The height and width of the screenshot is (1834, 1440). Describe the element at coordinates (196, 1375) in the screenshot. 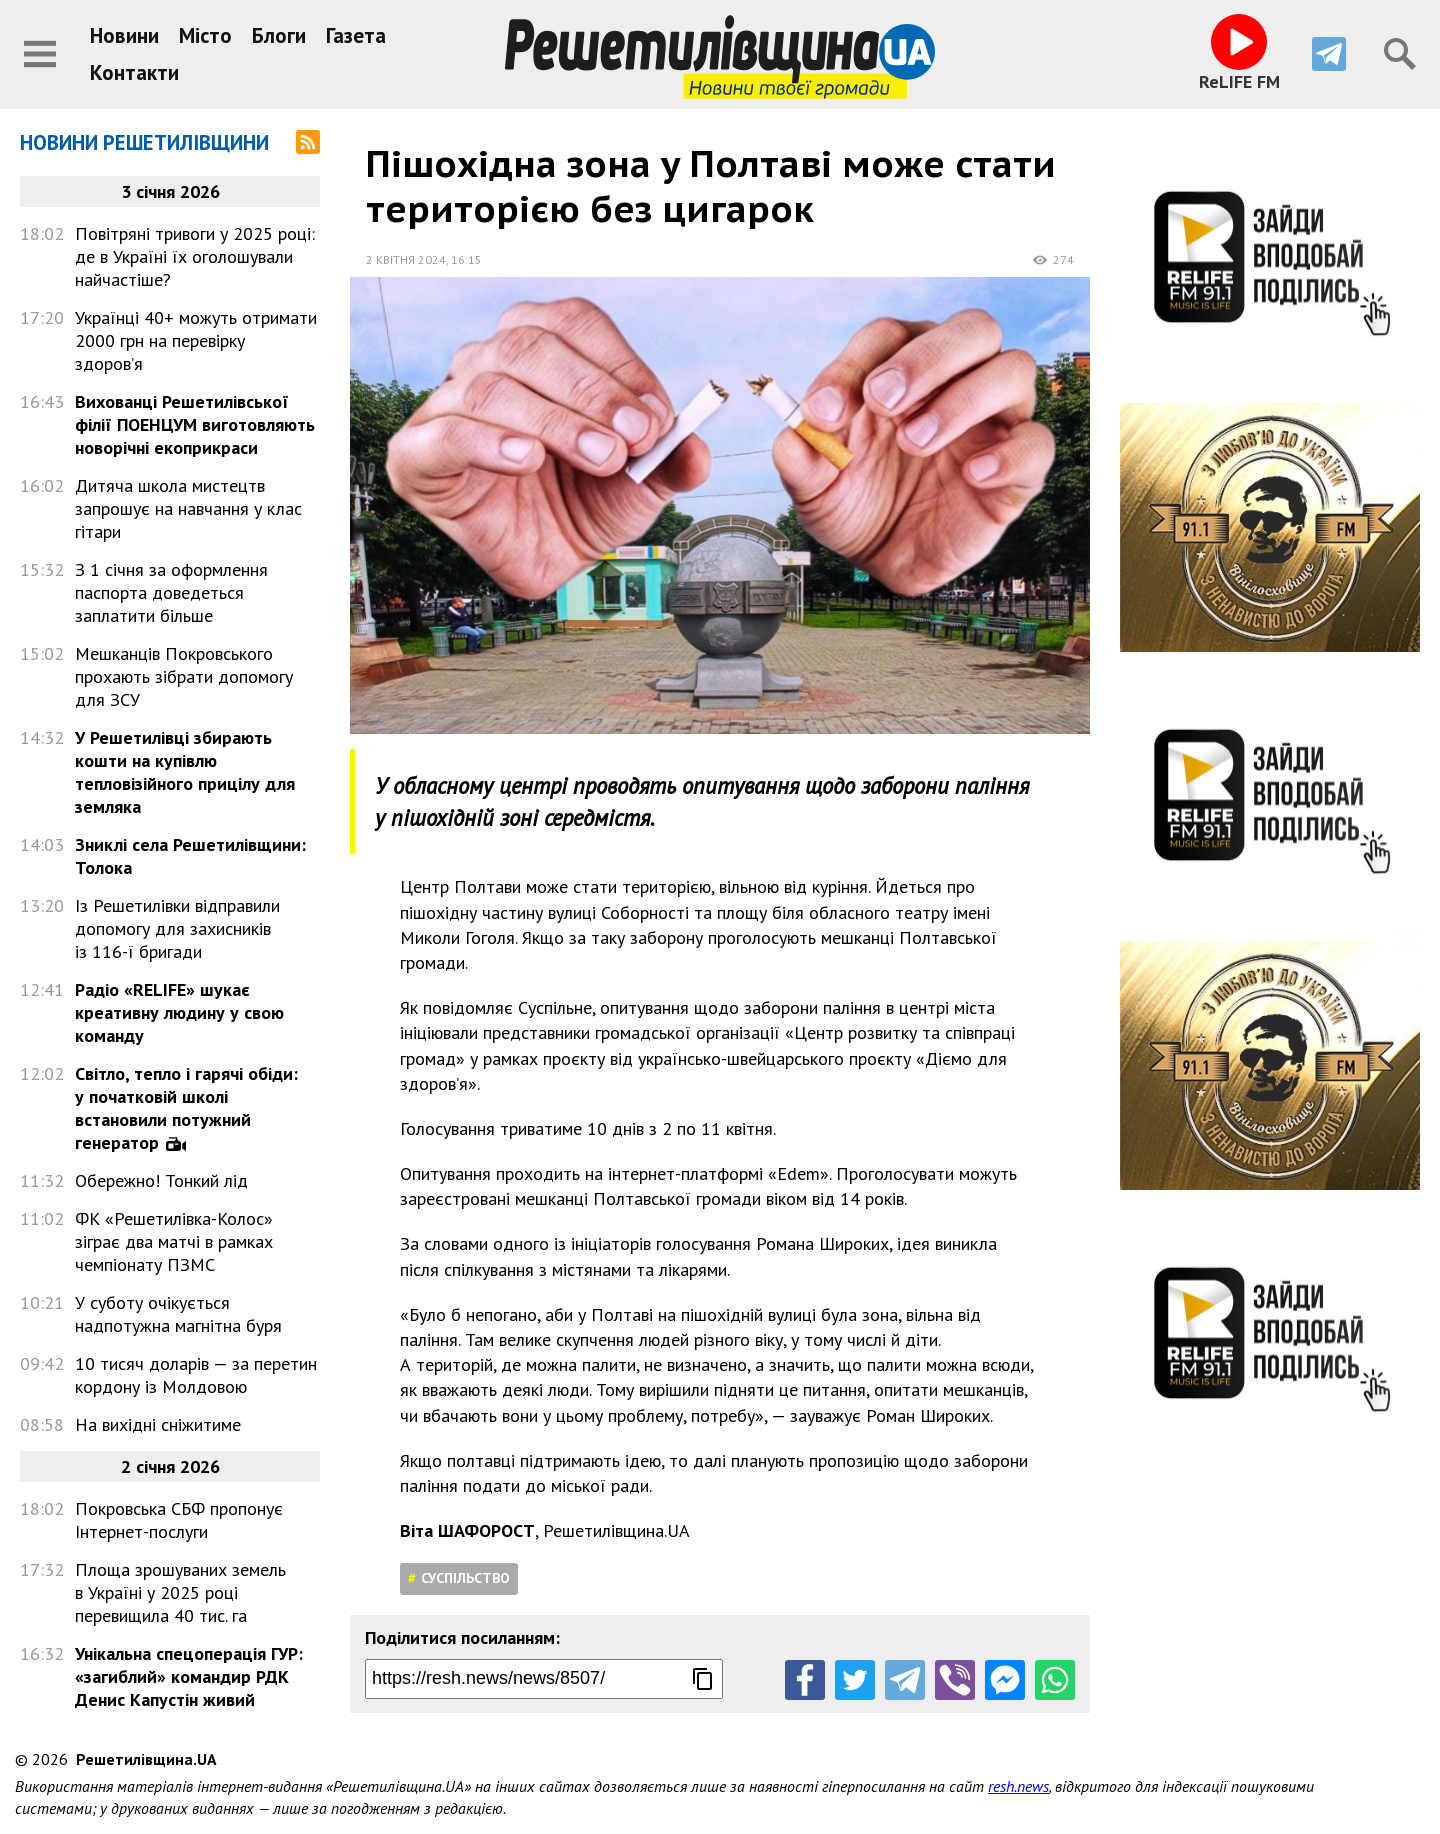

I see `10 тисяч доларів — за перетин кордону із Молдовою` at that location.